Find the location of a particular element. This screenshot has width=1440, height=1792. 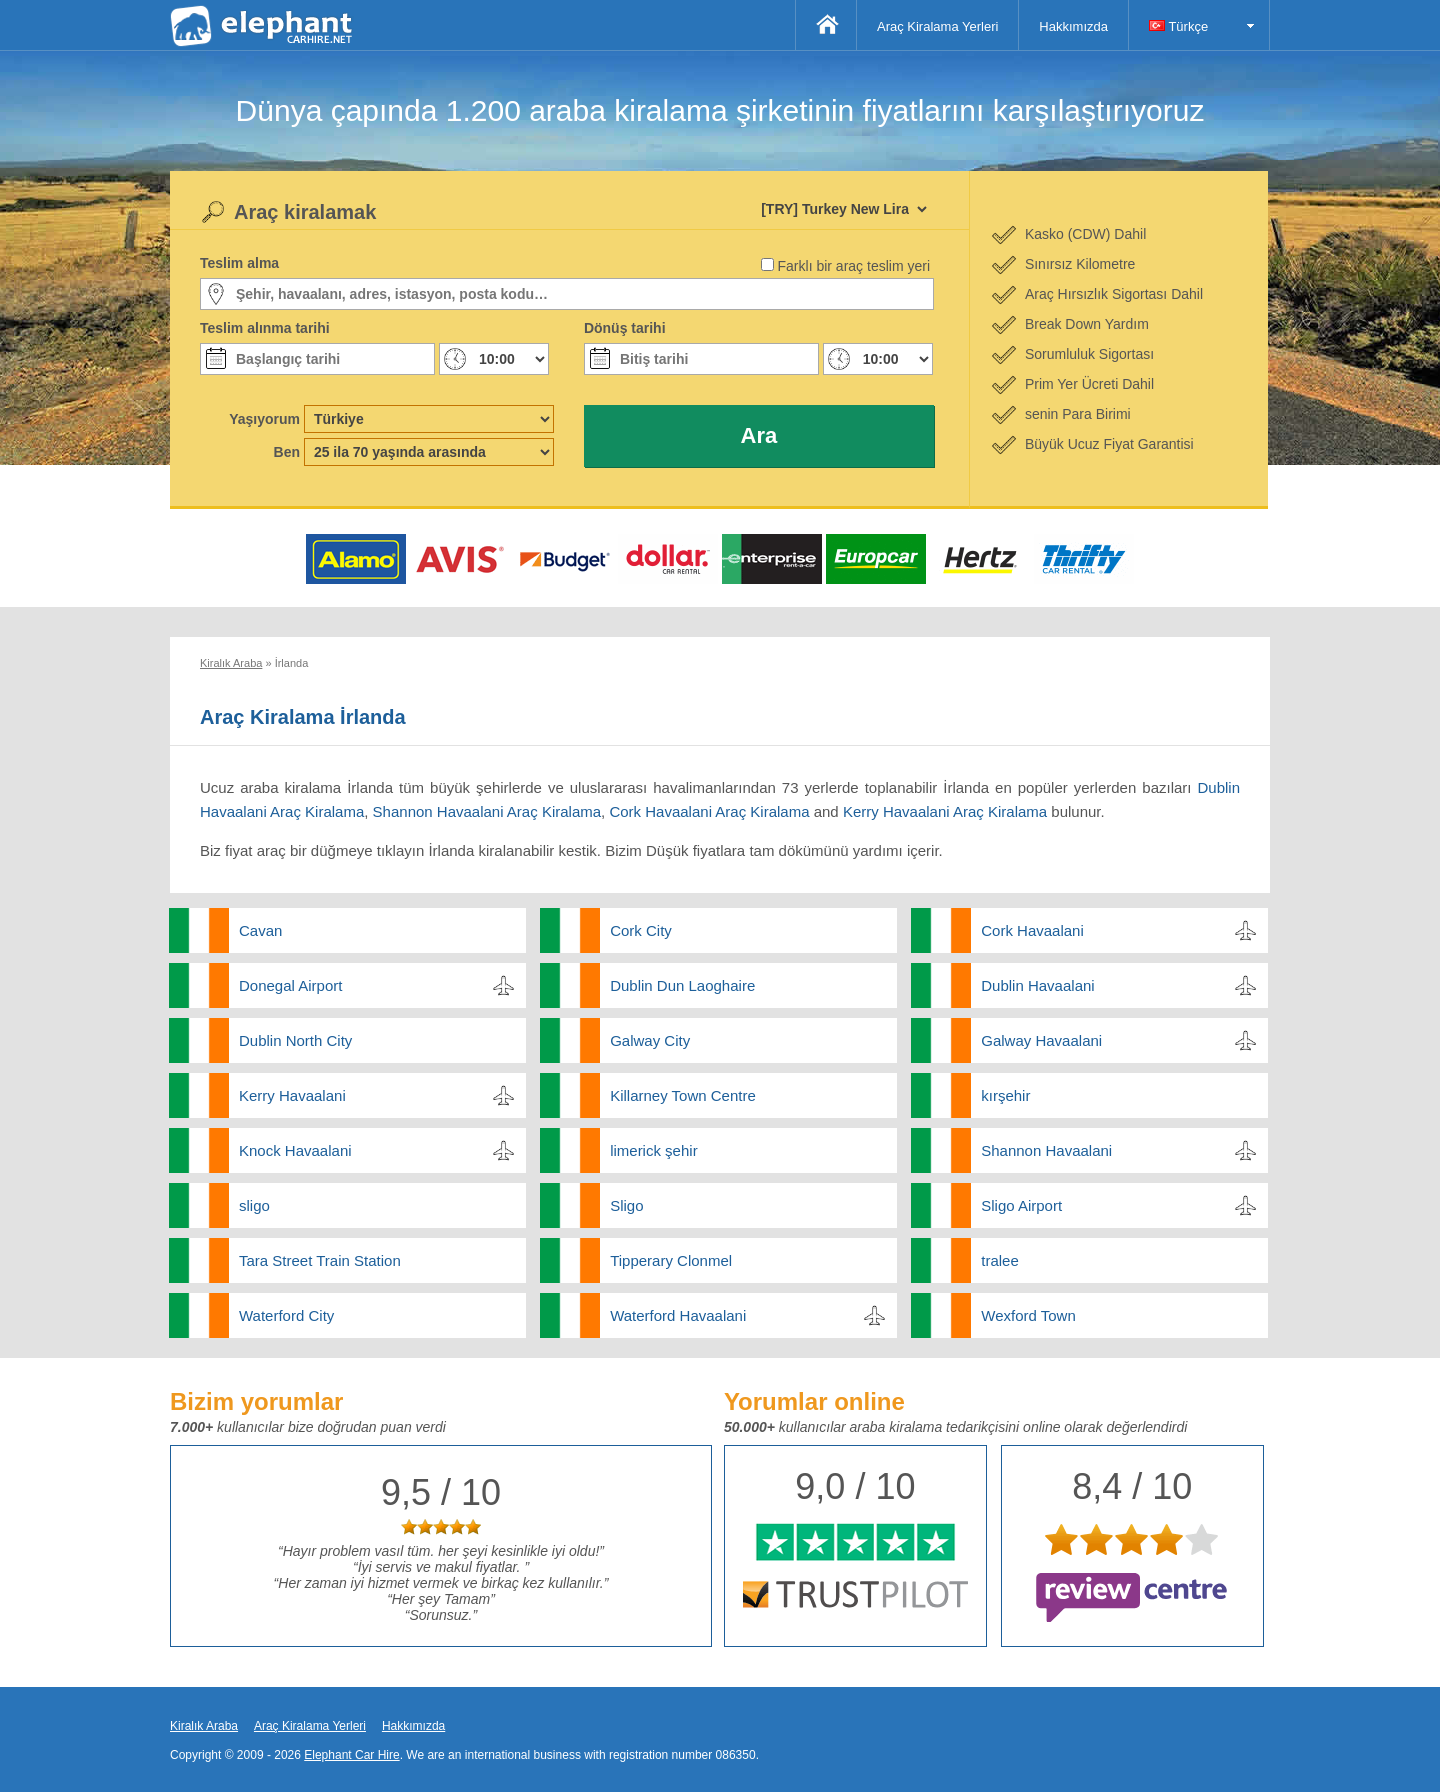

Araç Kiralama Yerleri is located at coordinates (937, 26).